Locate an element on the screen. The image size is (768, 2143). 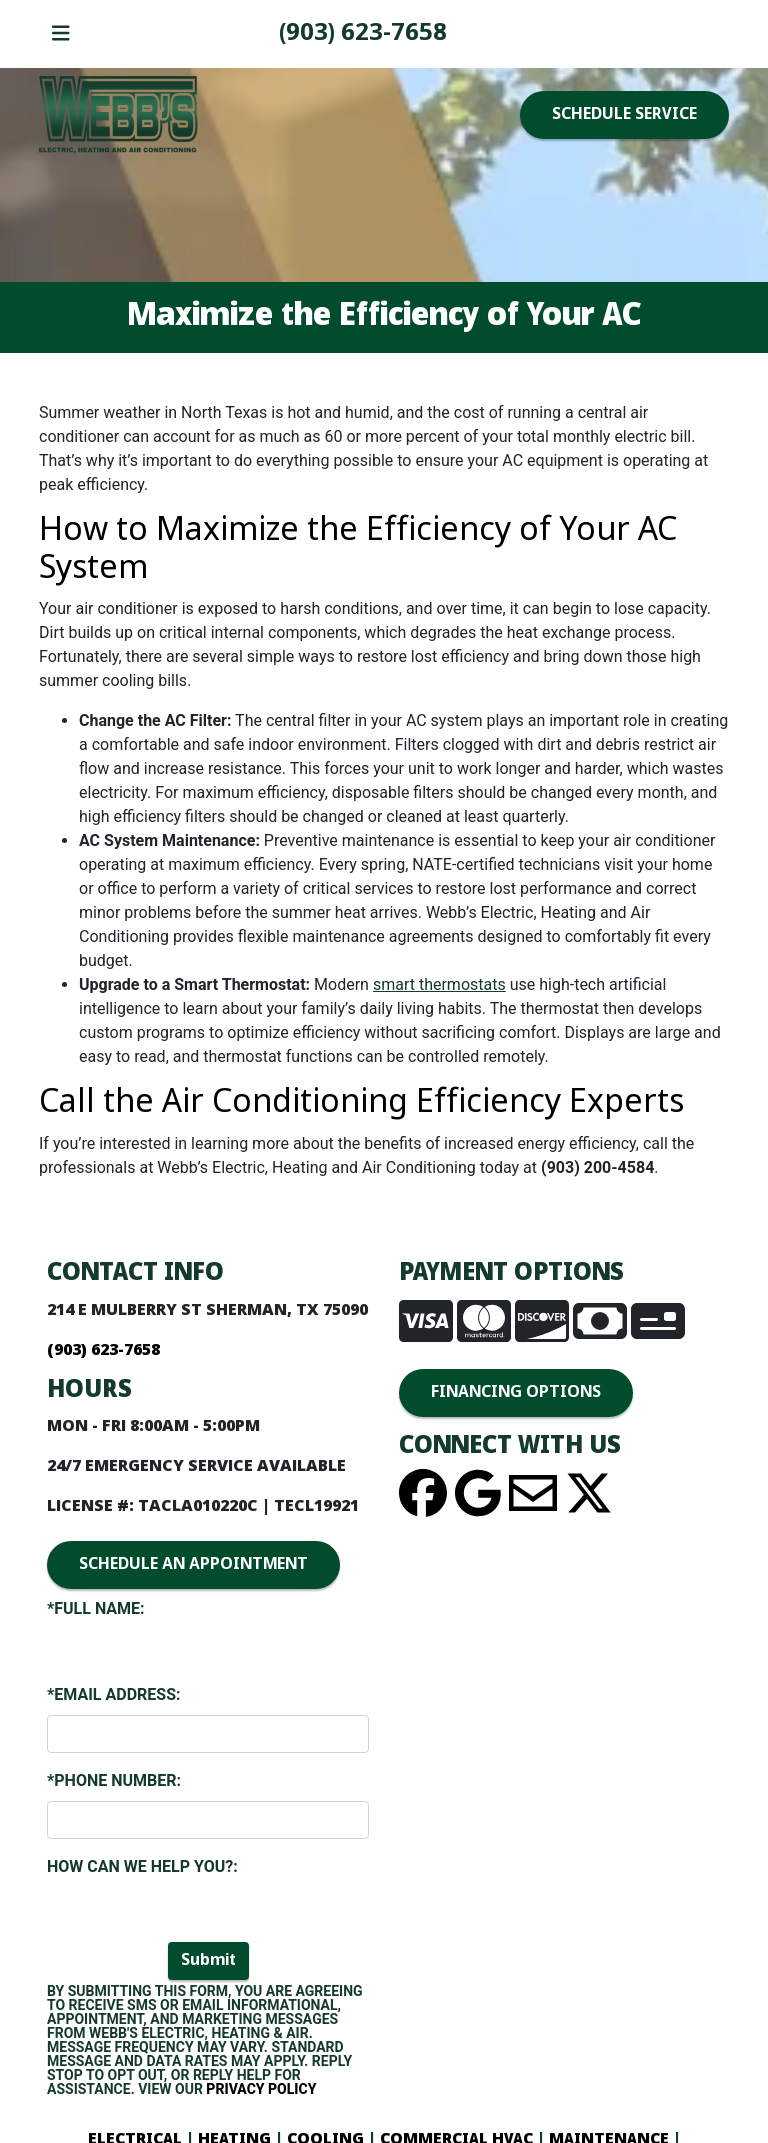
SCHEDULE SERVICE is located at coordinates (624, 114).